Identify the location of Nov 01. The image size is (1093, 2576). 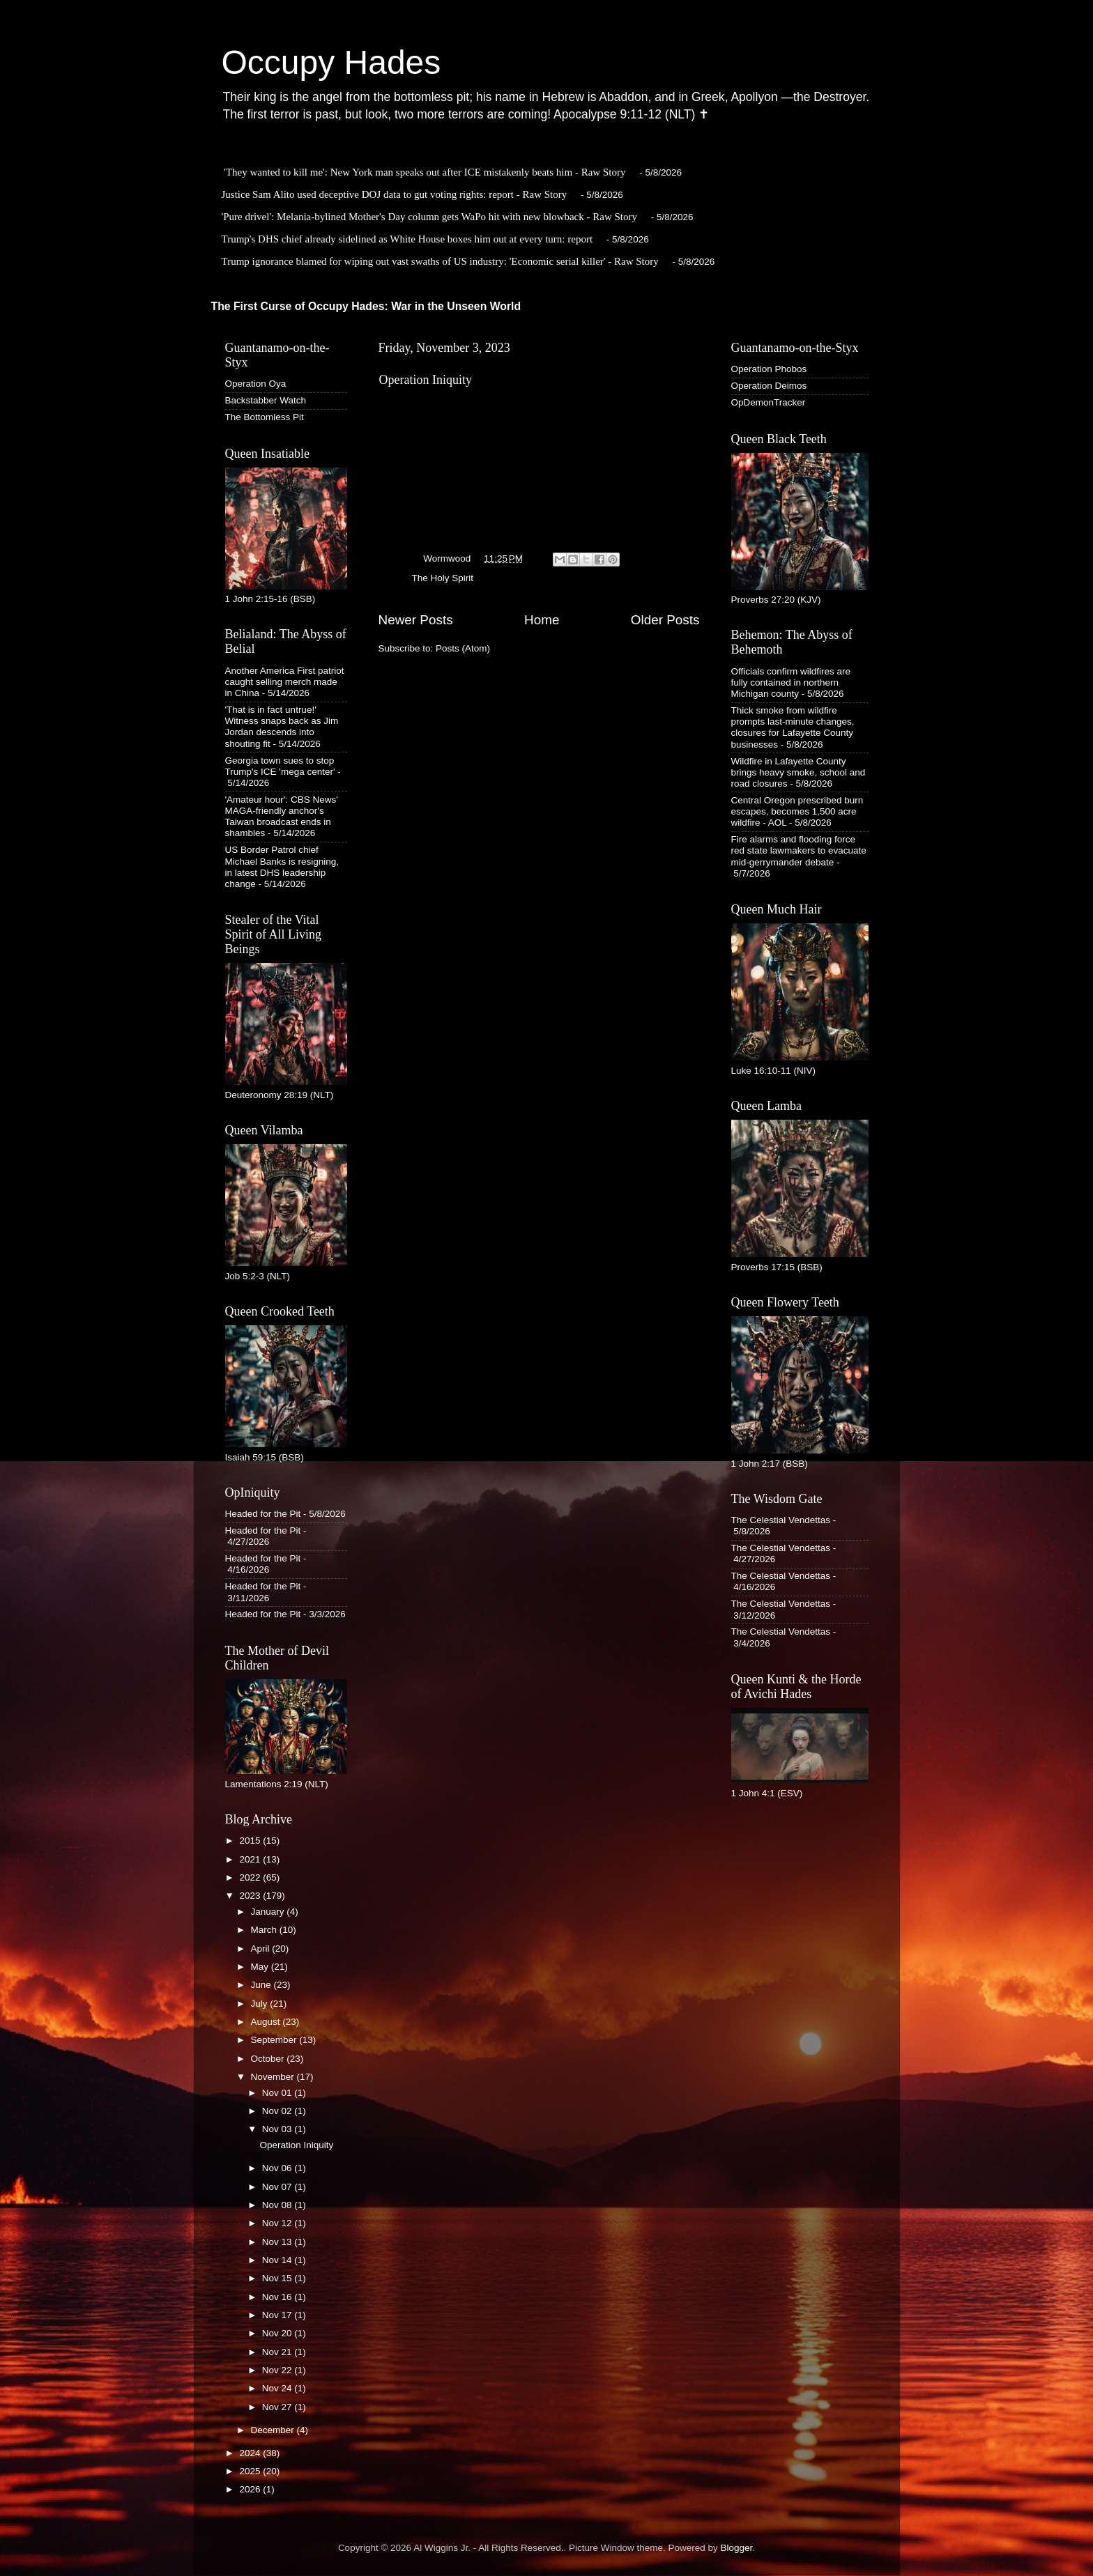
(278, 2093).